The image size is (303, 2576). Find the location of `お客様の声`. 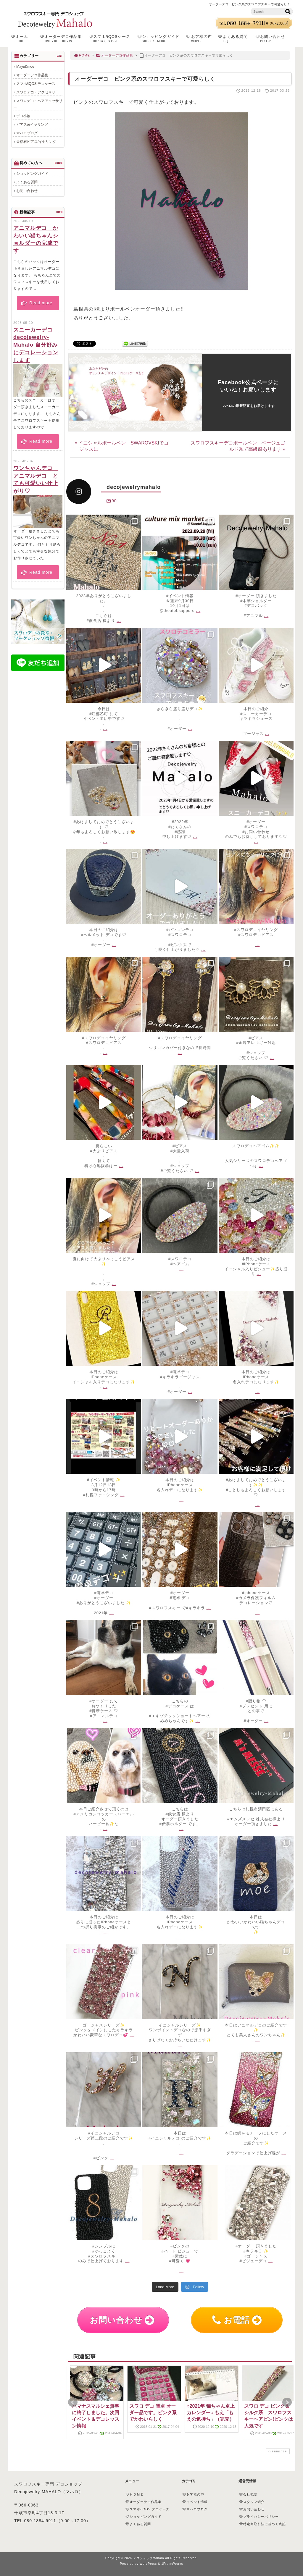

お客様の声 is located at coordinates (200, 38).